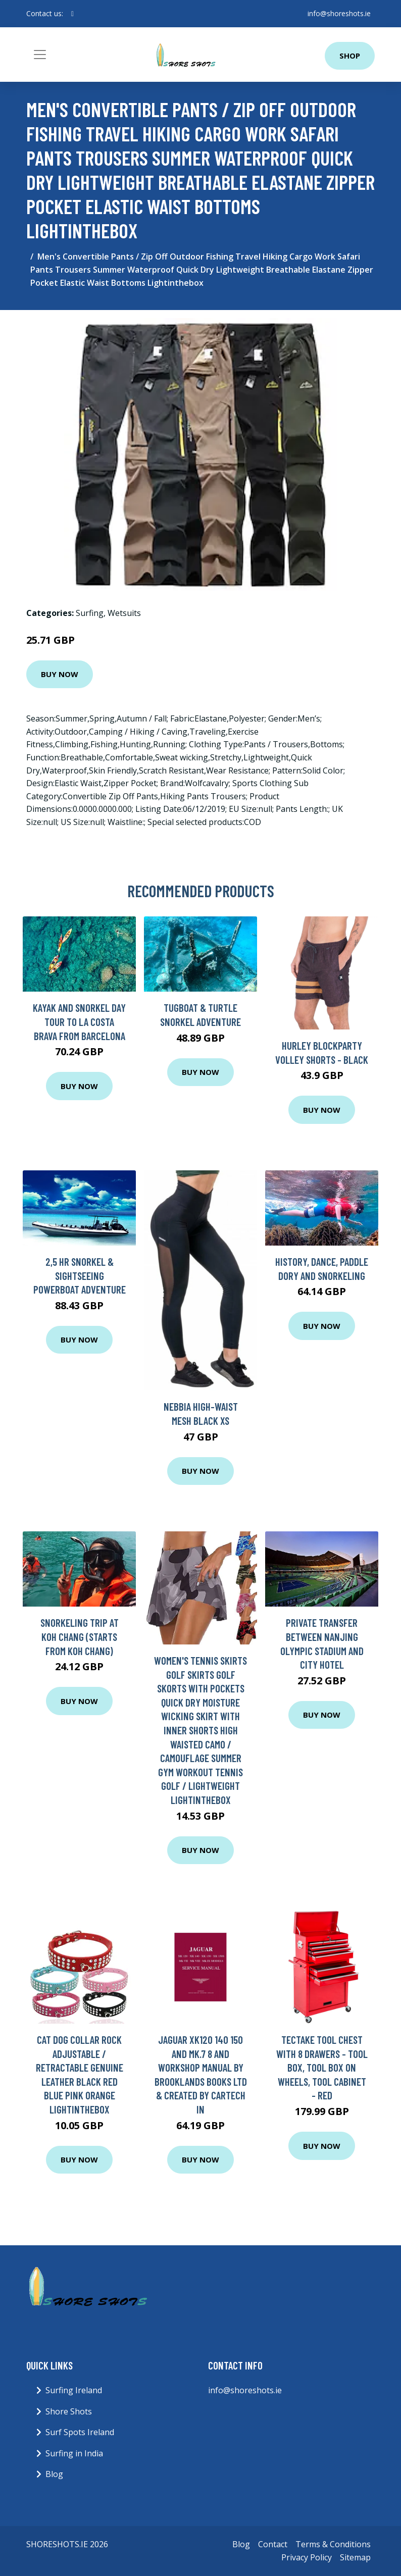 The height and width of the screenshot is (2576, 401). I want to click on Surfing in India, so click(74, 2453).